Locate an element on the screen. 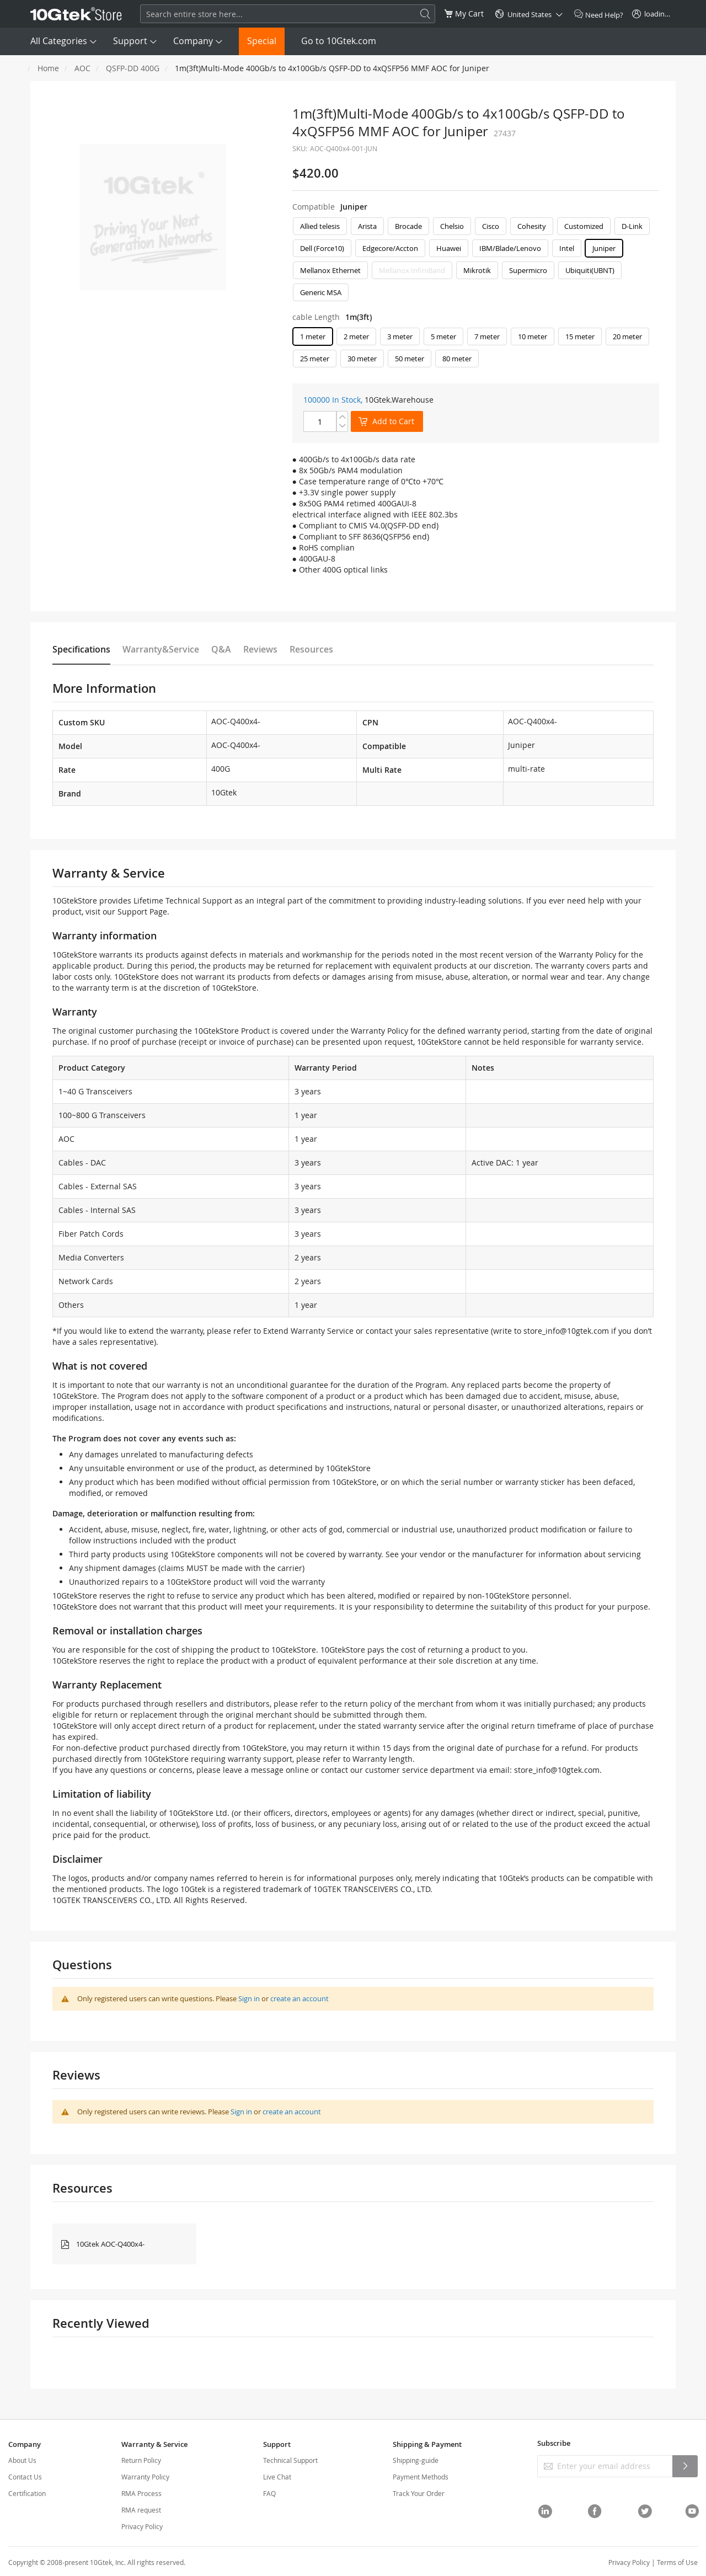  Dell (Force10) [option] is located at coordinates (322, 248).